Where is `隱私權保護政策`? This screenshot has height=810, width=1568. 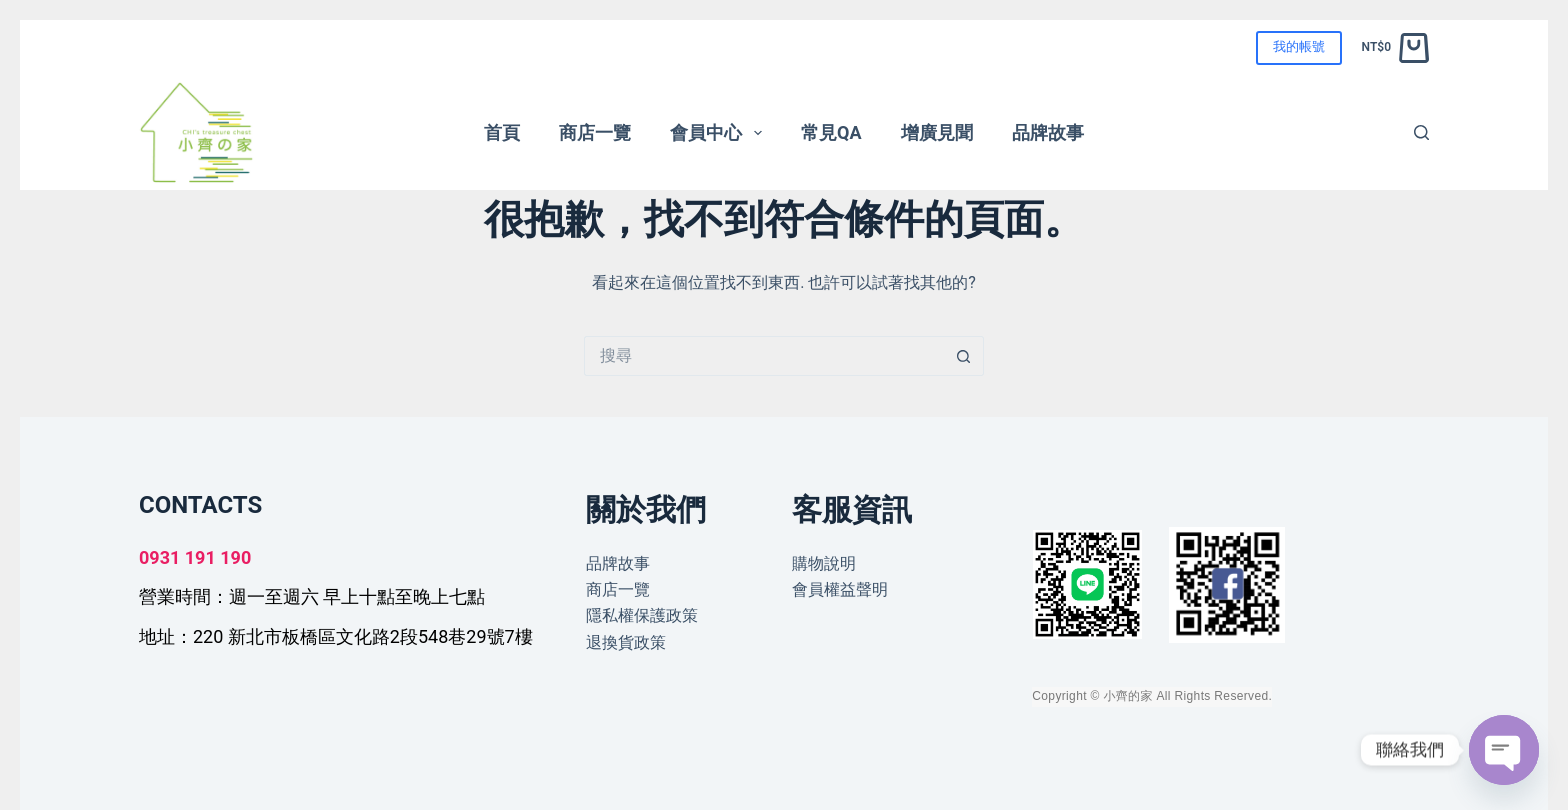
隱私權保護政策 is located at coordinates (642, 615).